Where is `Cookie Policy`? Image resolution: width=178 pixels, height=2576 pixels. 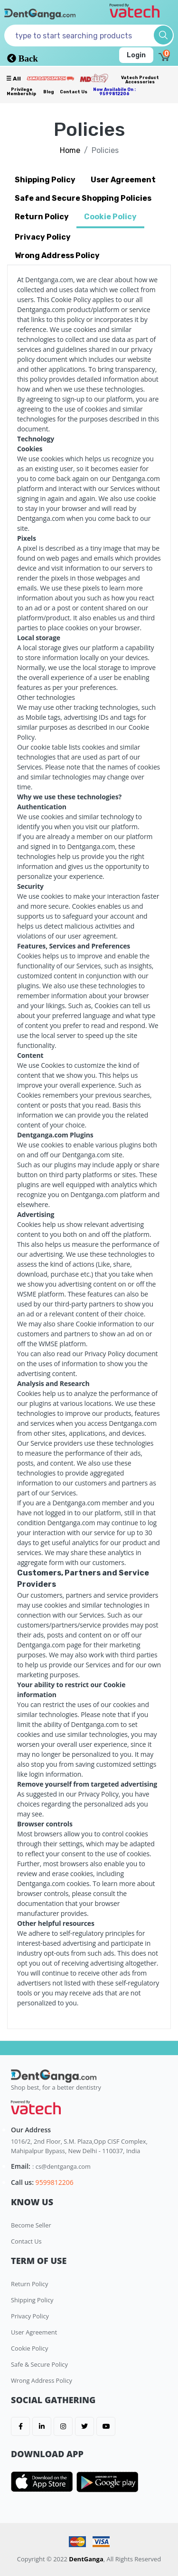 Cookie Policy is located at coordinates (29, 2348).